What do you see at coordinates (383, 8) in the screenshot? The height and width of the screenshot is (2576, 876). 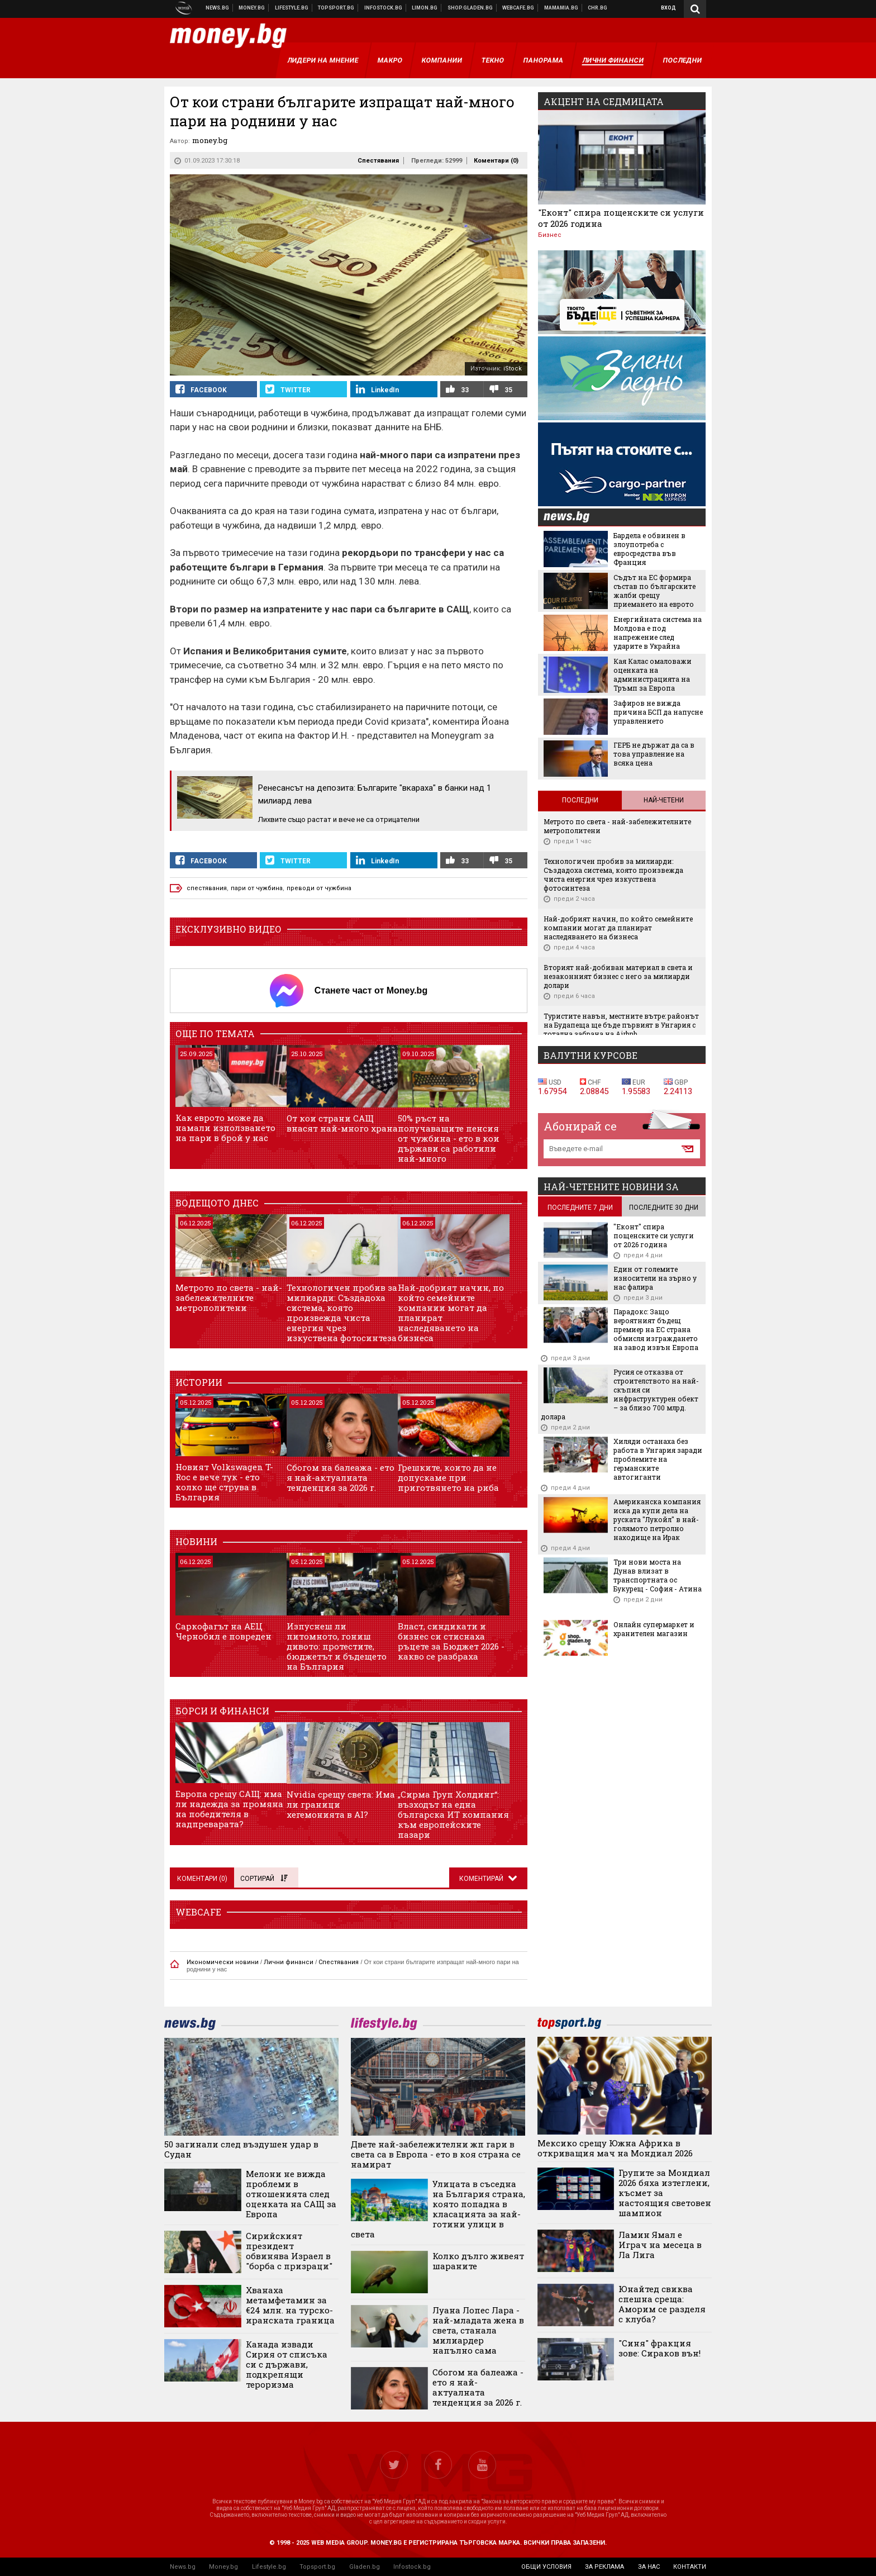 I see `Българска фондова борса` at bounding box center [383, 8].